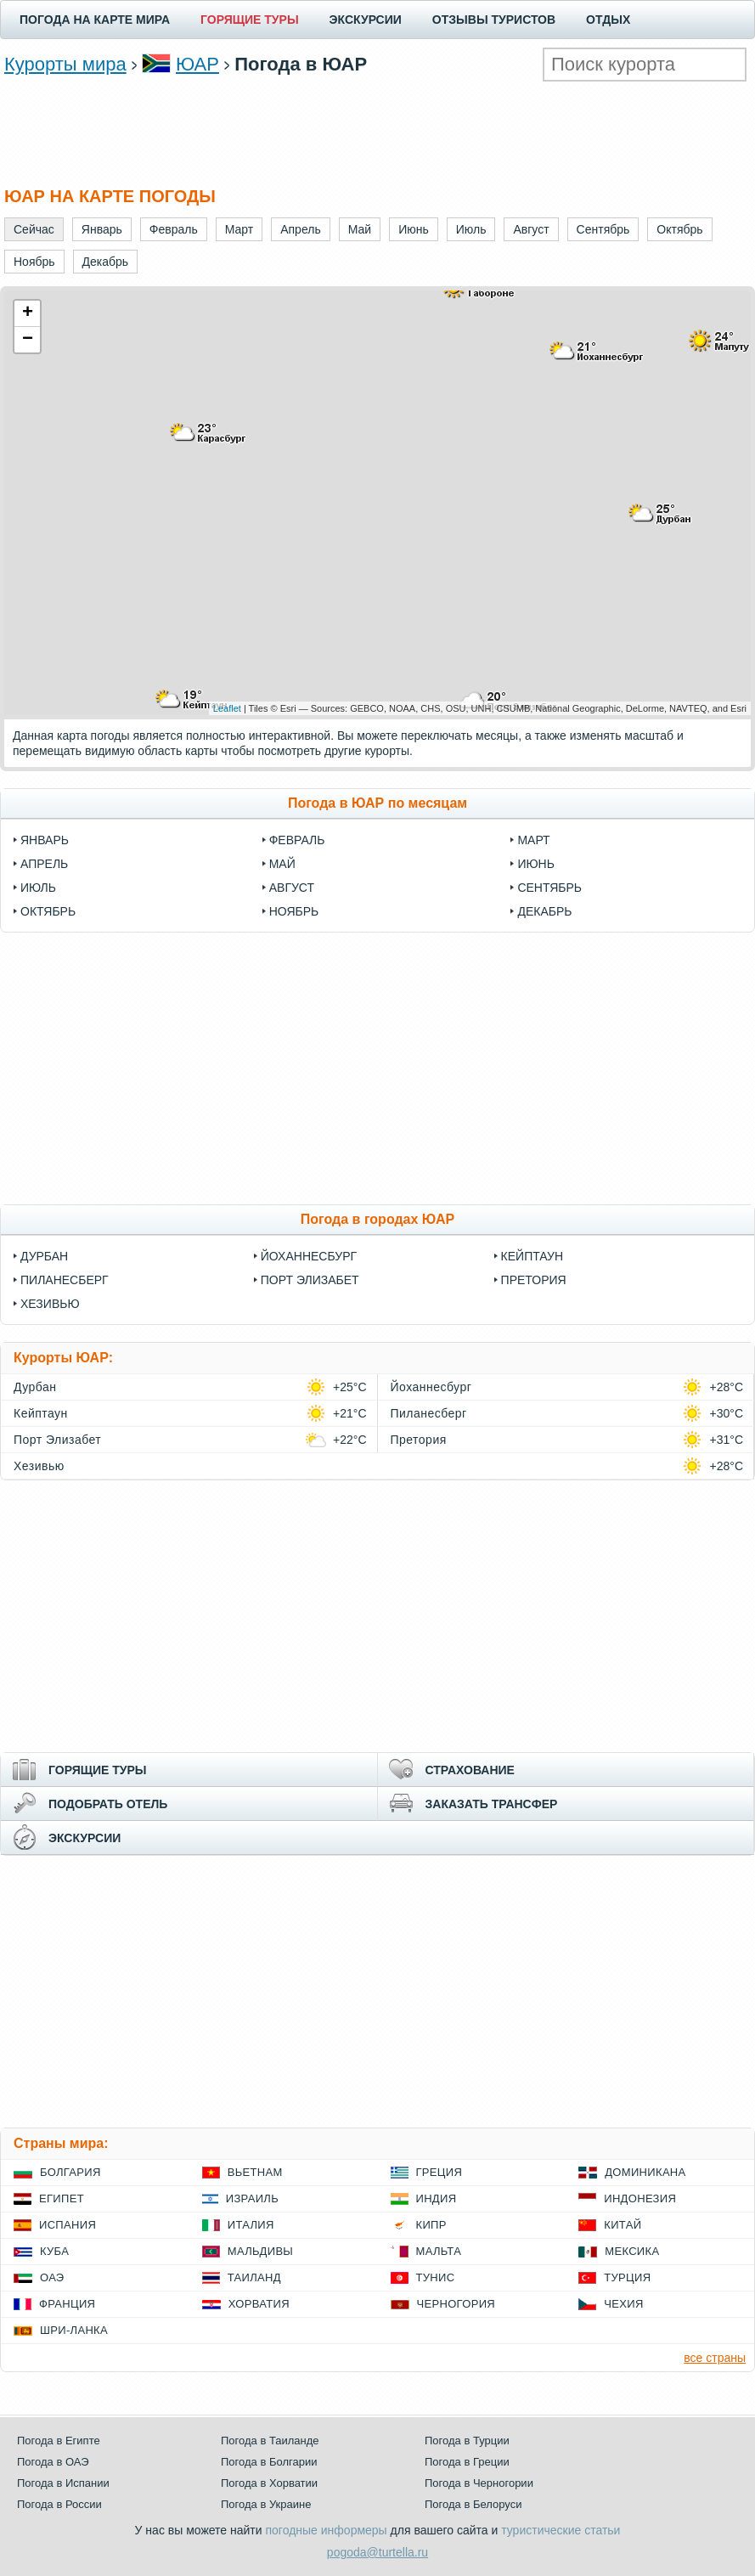 This screenshot has height=2576, width=755. What do you see at coordinates (640, 2198) in the screenshot?
I see `Индонезия` at bounding box center [640, 2198].